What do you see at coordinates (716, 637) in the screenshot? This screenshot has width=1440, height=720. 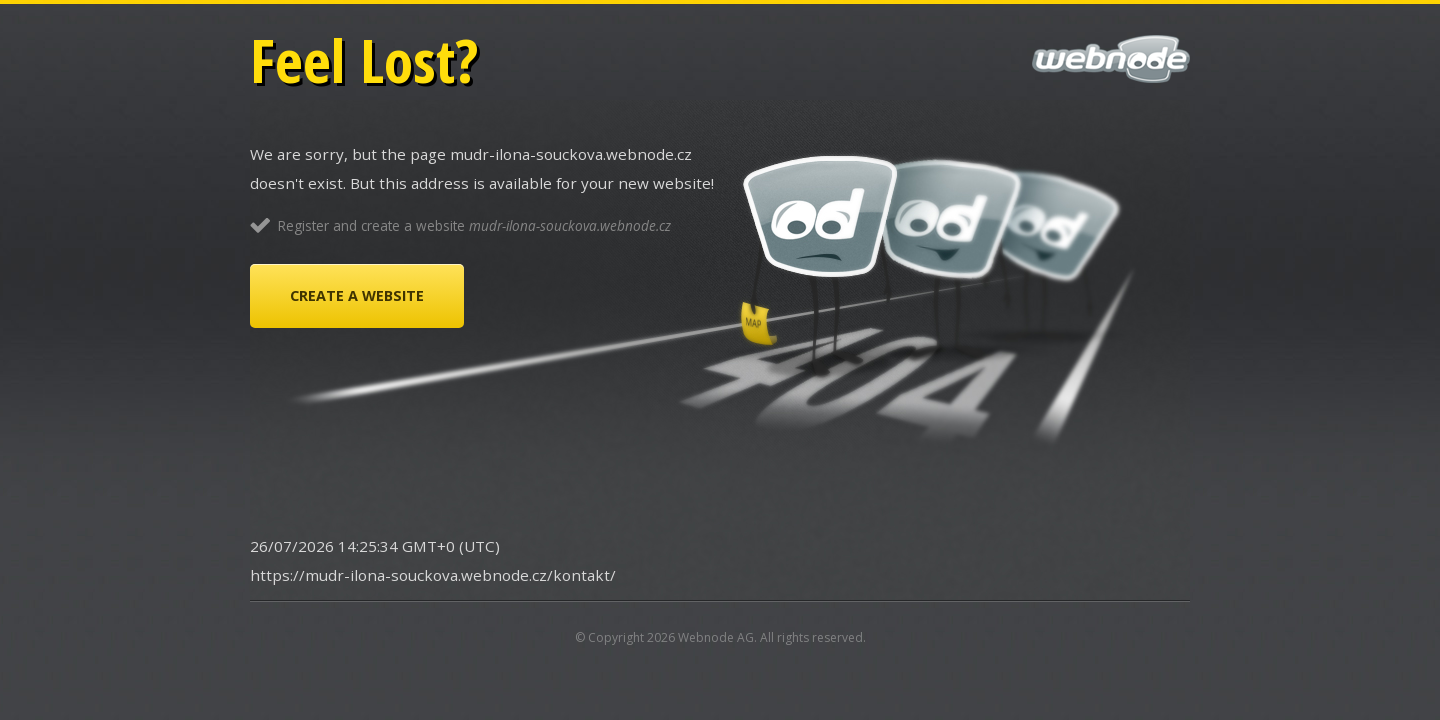 I see `Webnode AG` at bounding box center [716, 637].